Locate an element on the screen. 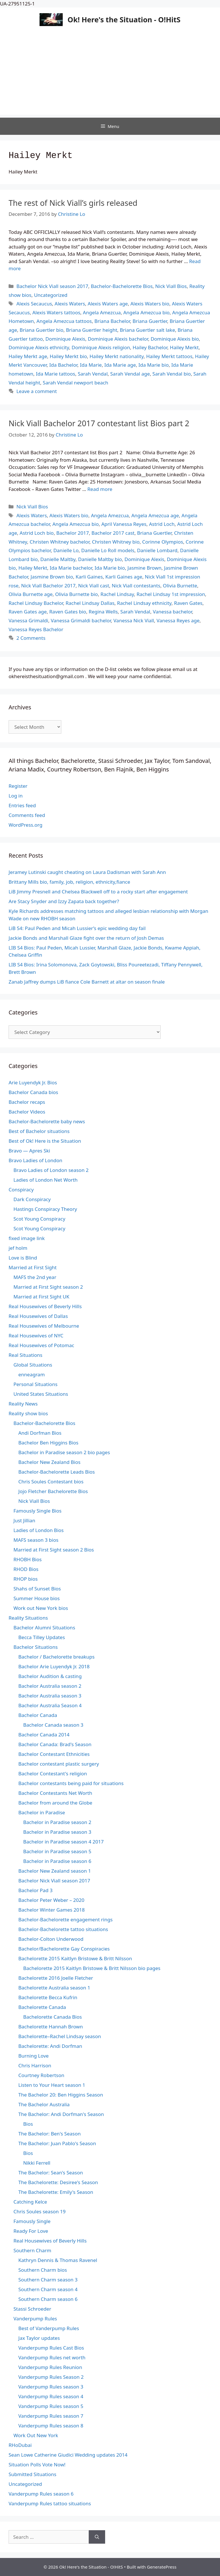 Image resolution: width=220 pixels, height=2576 pixels. Famously Single is located at coordinates (31, 2221).